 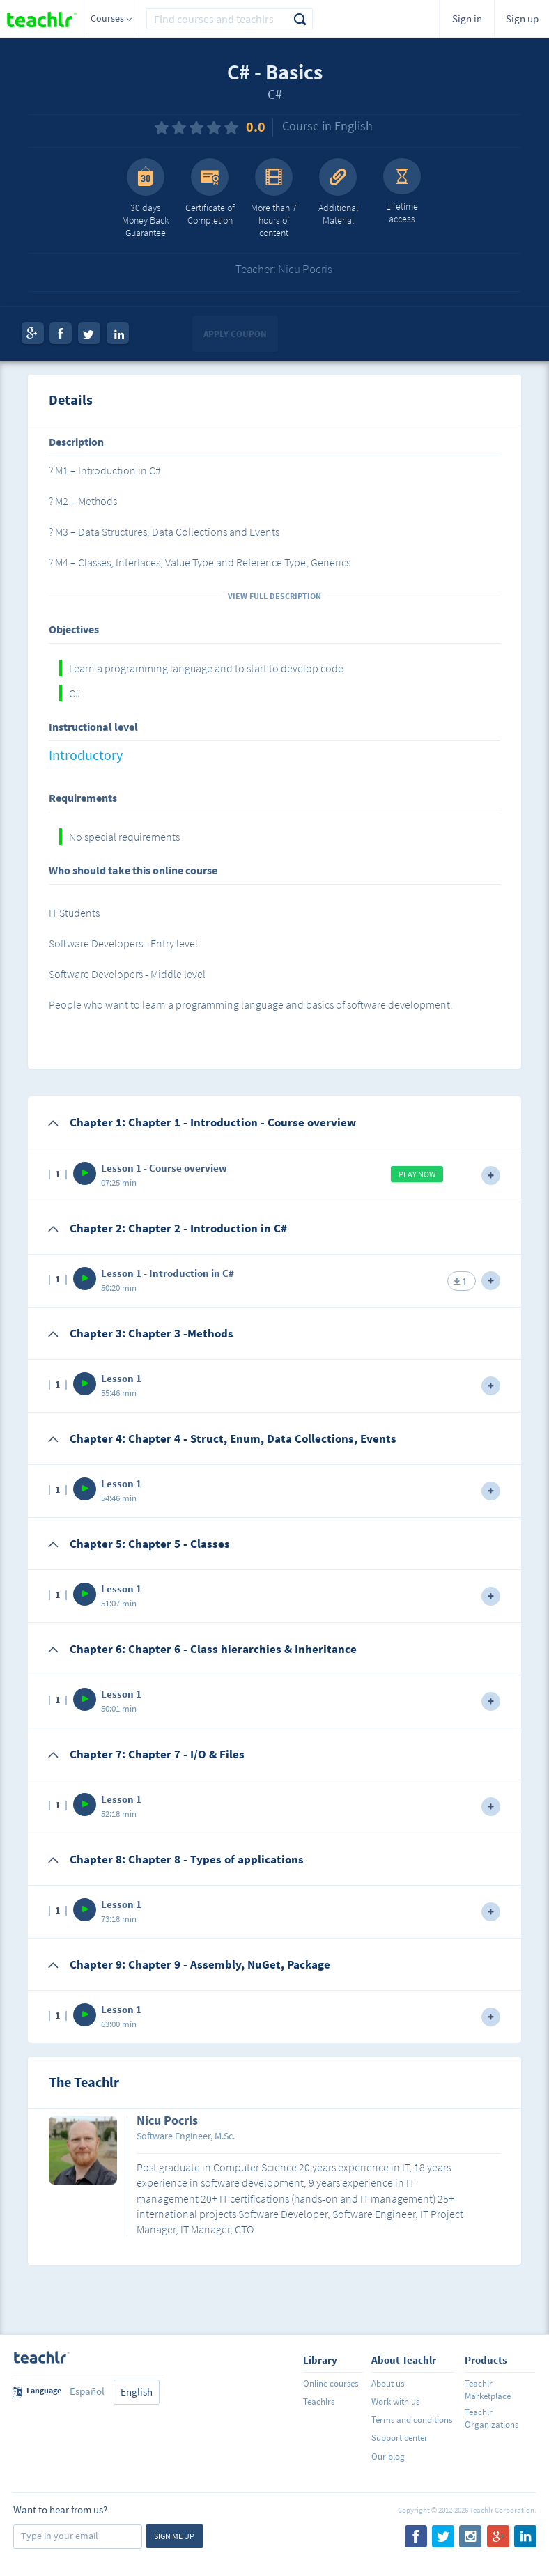 I want to click on Teachlrs, so click(x=318, y=2401).